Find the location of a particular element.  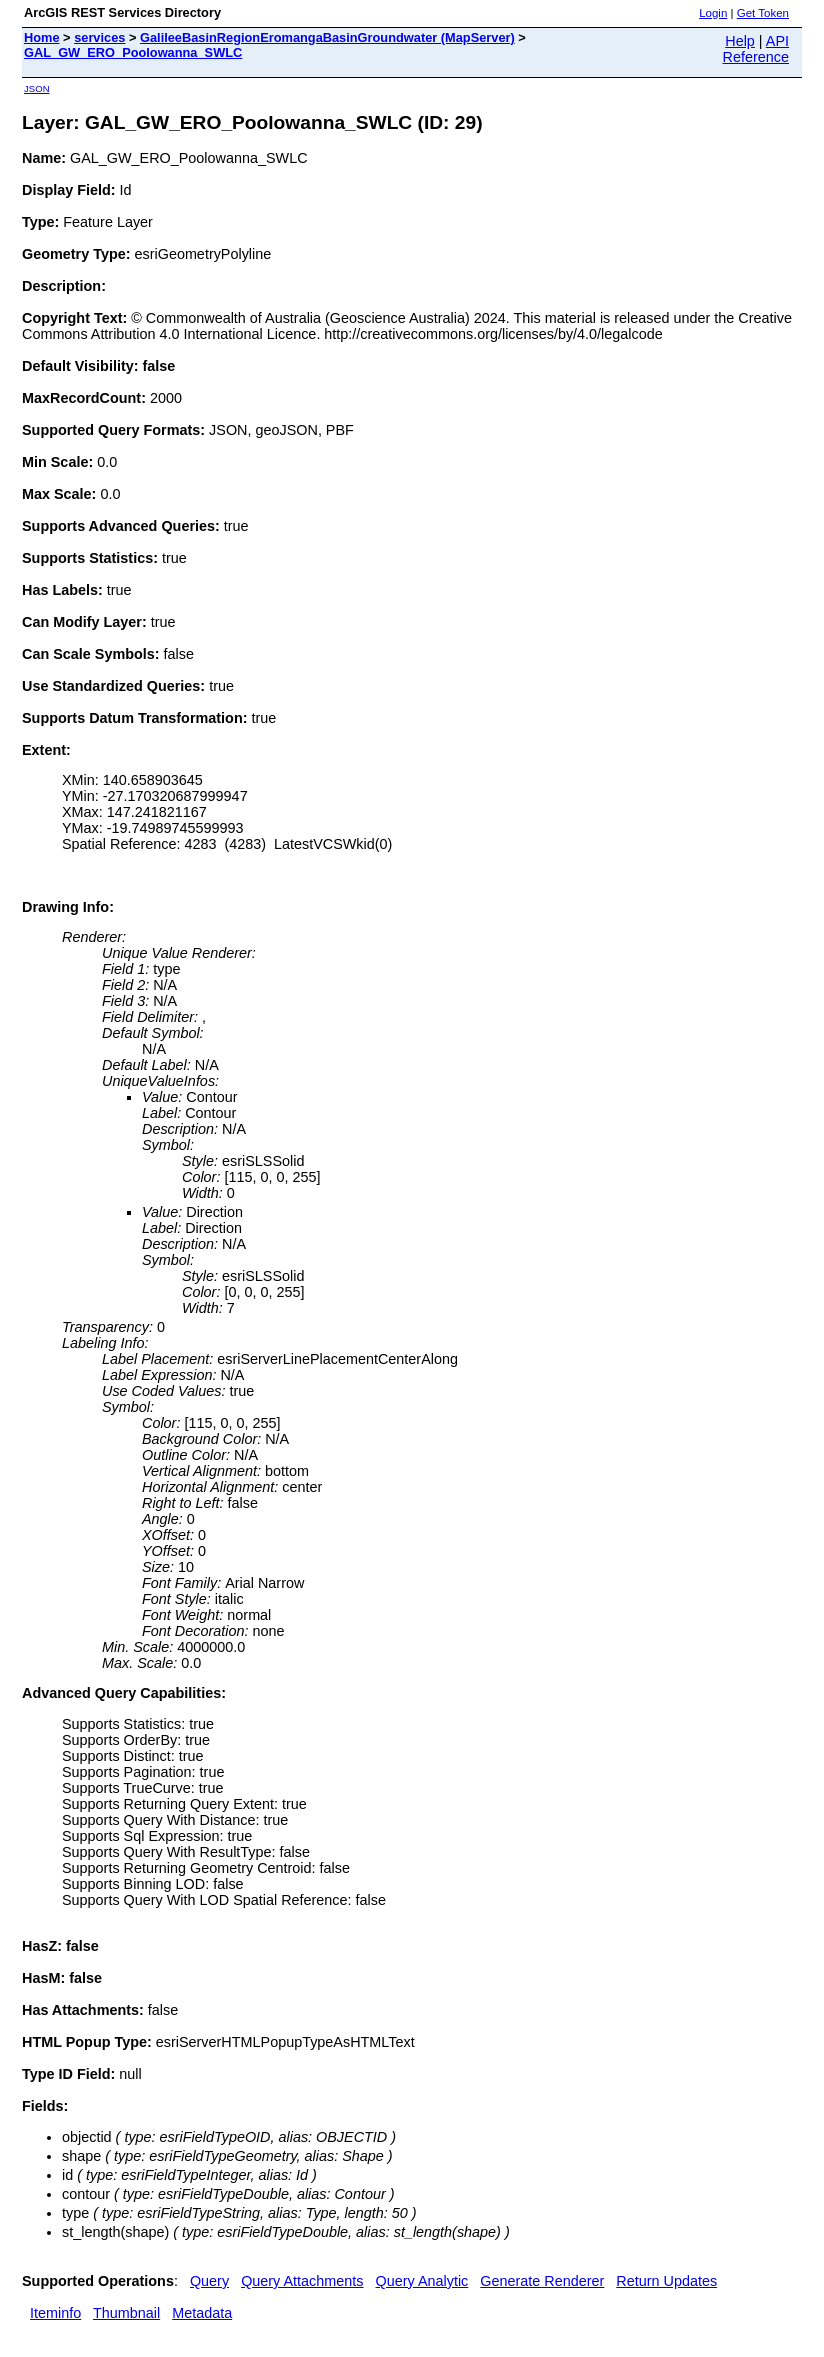

Login is located at coordinates (713, 13).